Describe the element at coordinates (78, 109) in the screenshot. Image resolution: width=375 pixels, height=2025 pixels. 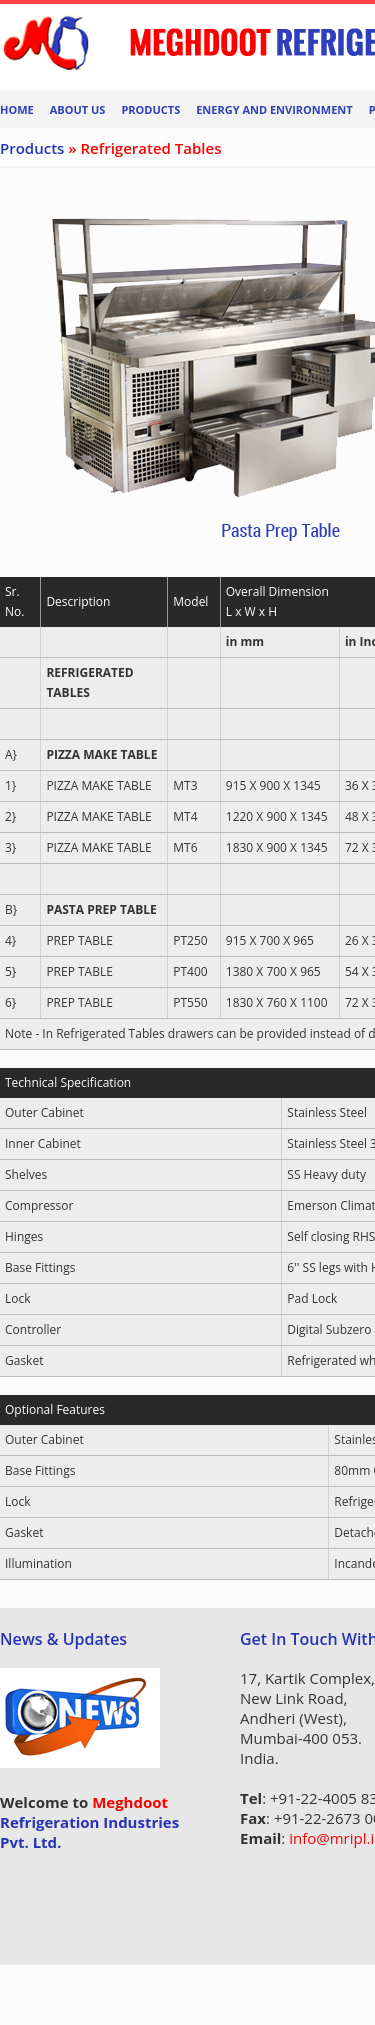
I see `About Us` at that location.